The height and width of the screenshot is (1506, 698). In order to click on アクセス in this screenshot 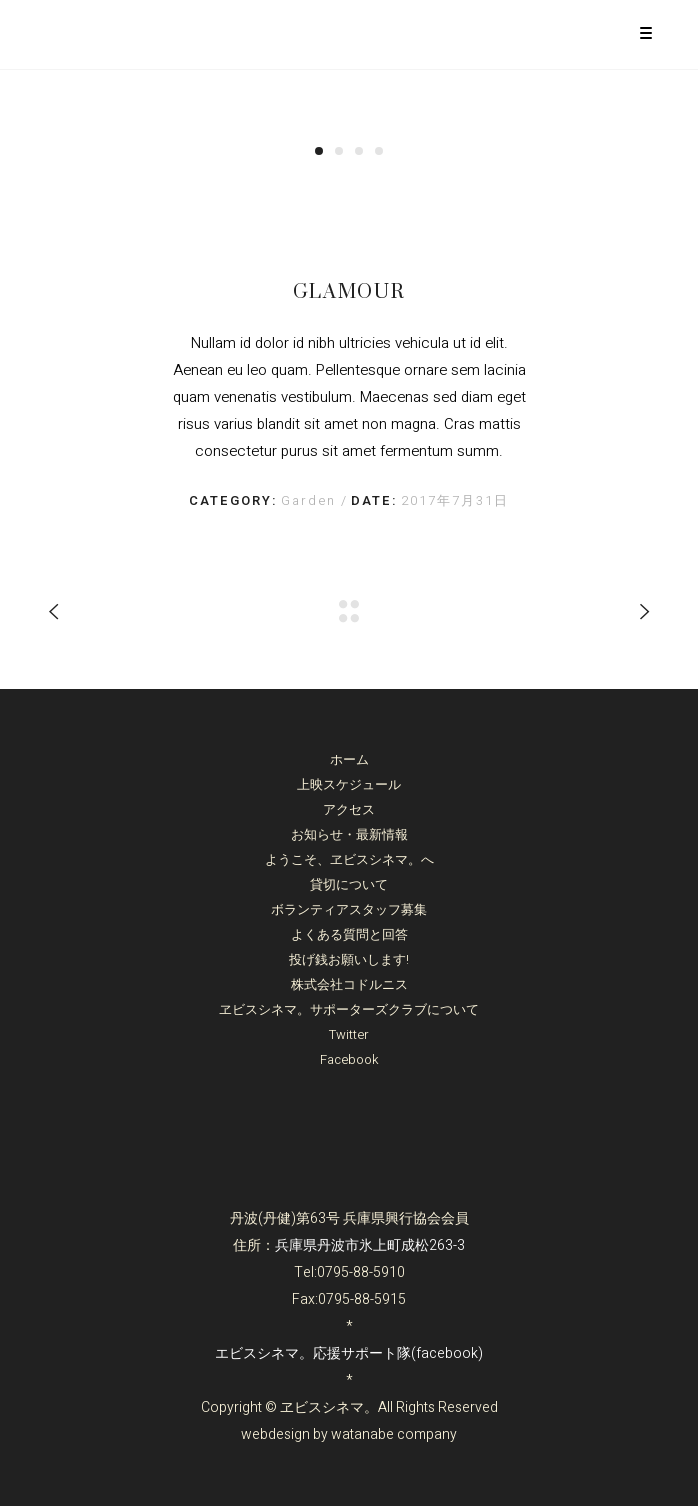, I will do `click(349, 809)`.